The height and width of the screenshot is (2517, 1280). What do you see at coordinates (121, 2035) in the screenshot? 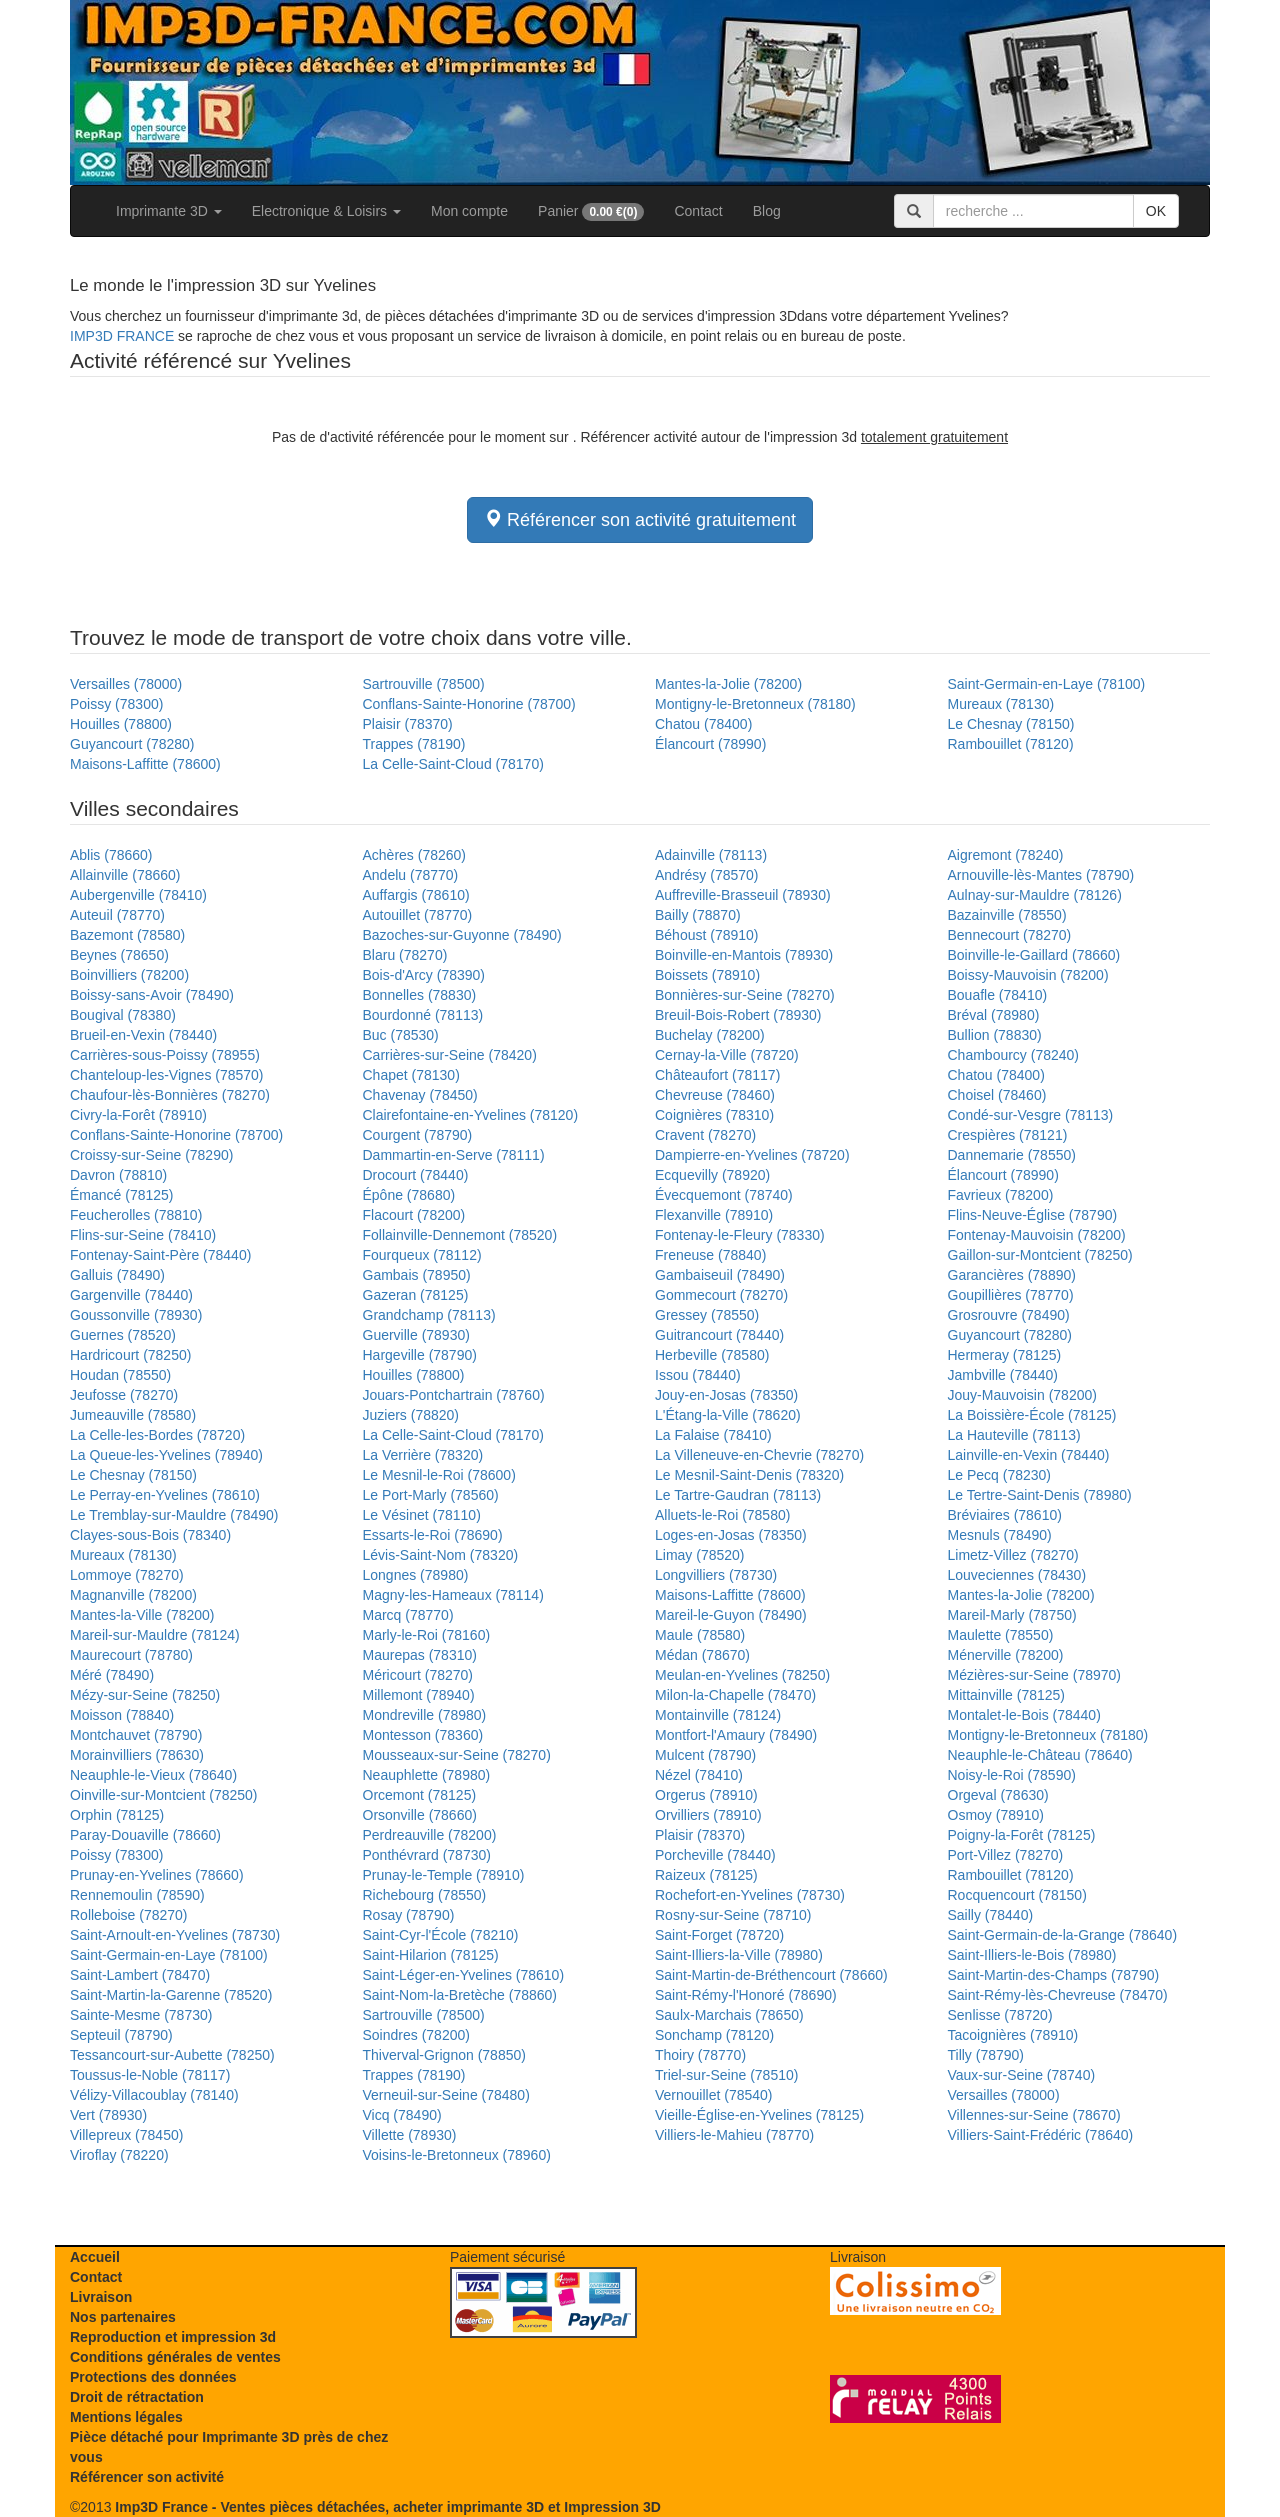
I see `Septeuil (78790)` at bounding box center [121, 2035].